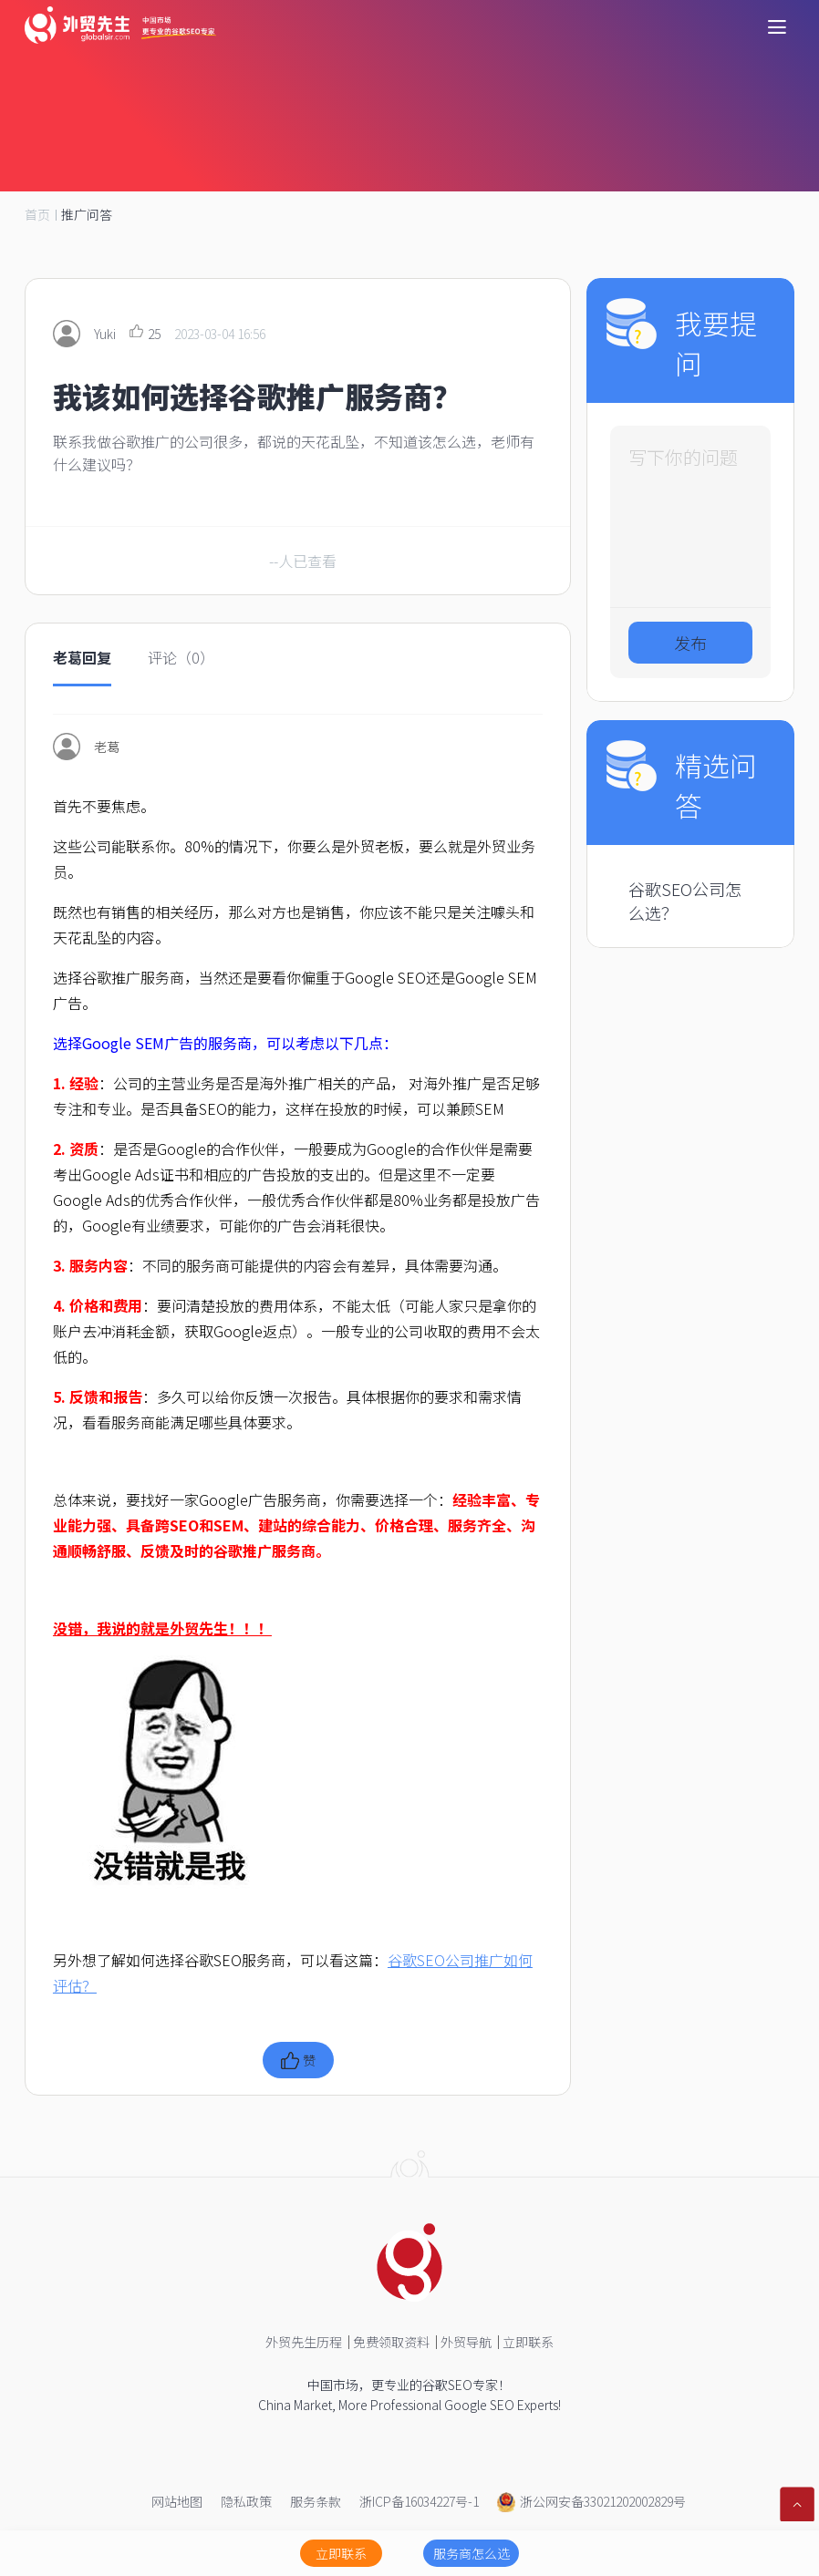  Describe the element at coordinates (391, 2342) in the screenshot. I see `免费领取资料` at that location.